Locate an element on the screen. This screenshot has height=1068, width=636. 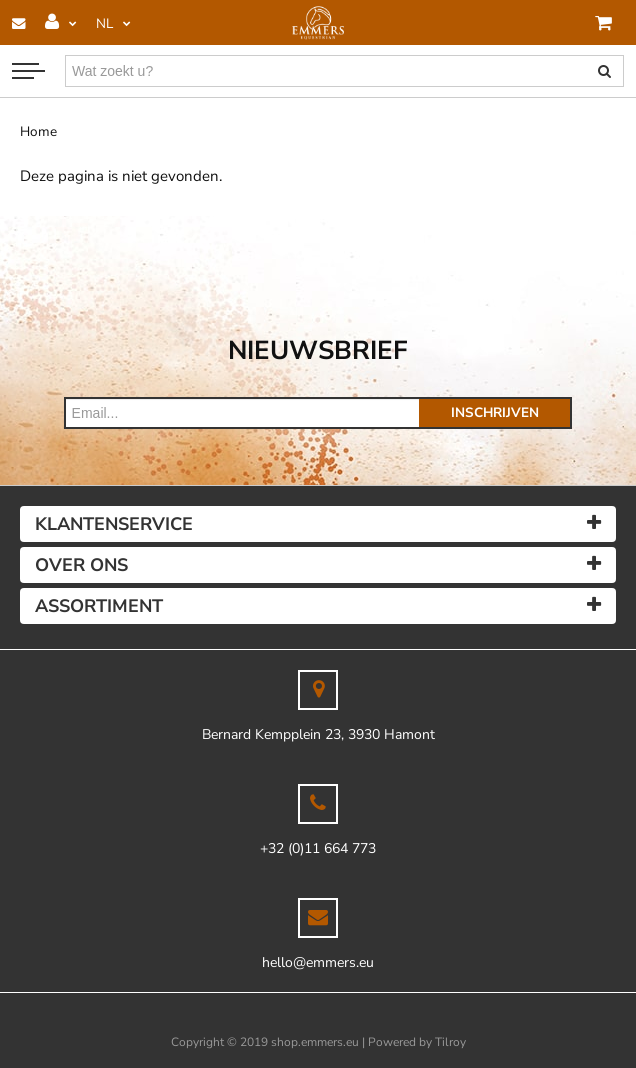
Klantenservice is located at coordinates (114, 524).